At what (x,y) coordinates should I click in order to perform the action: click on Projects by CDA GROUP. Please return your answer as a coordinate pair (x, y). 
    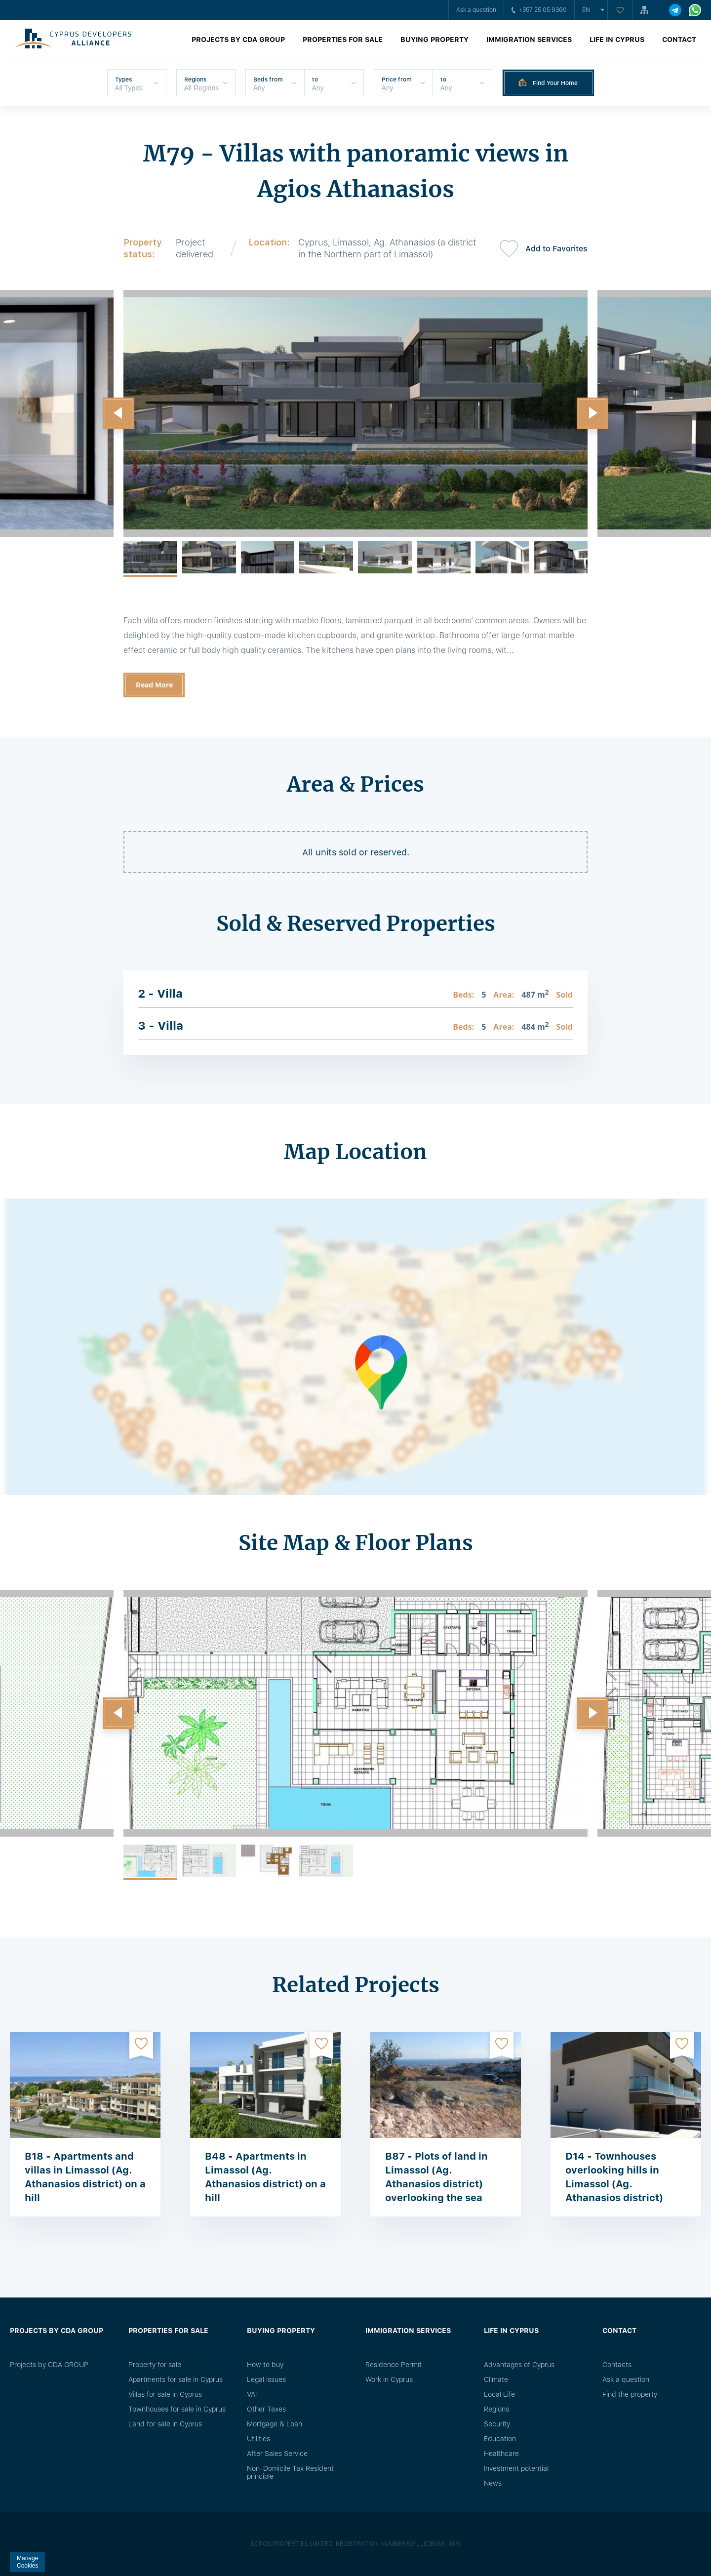
    Looking at the image, I should click on (238, 39).